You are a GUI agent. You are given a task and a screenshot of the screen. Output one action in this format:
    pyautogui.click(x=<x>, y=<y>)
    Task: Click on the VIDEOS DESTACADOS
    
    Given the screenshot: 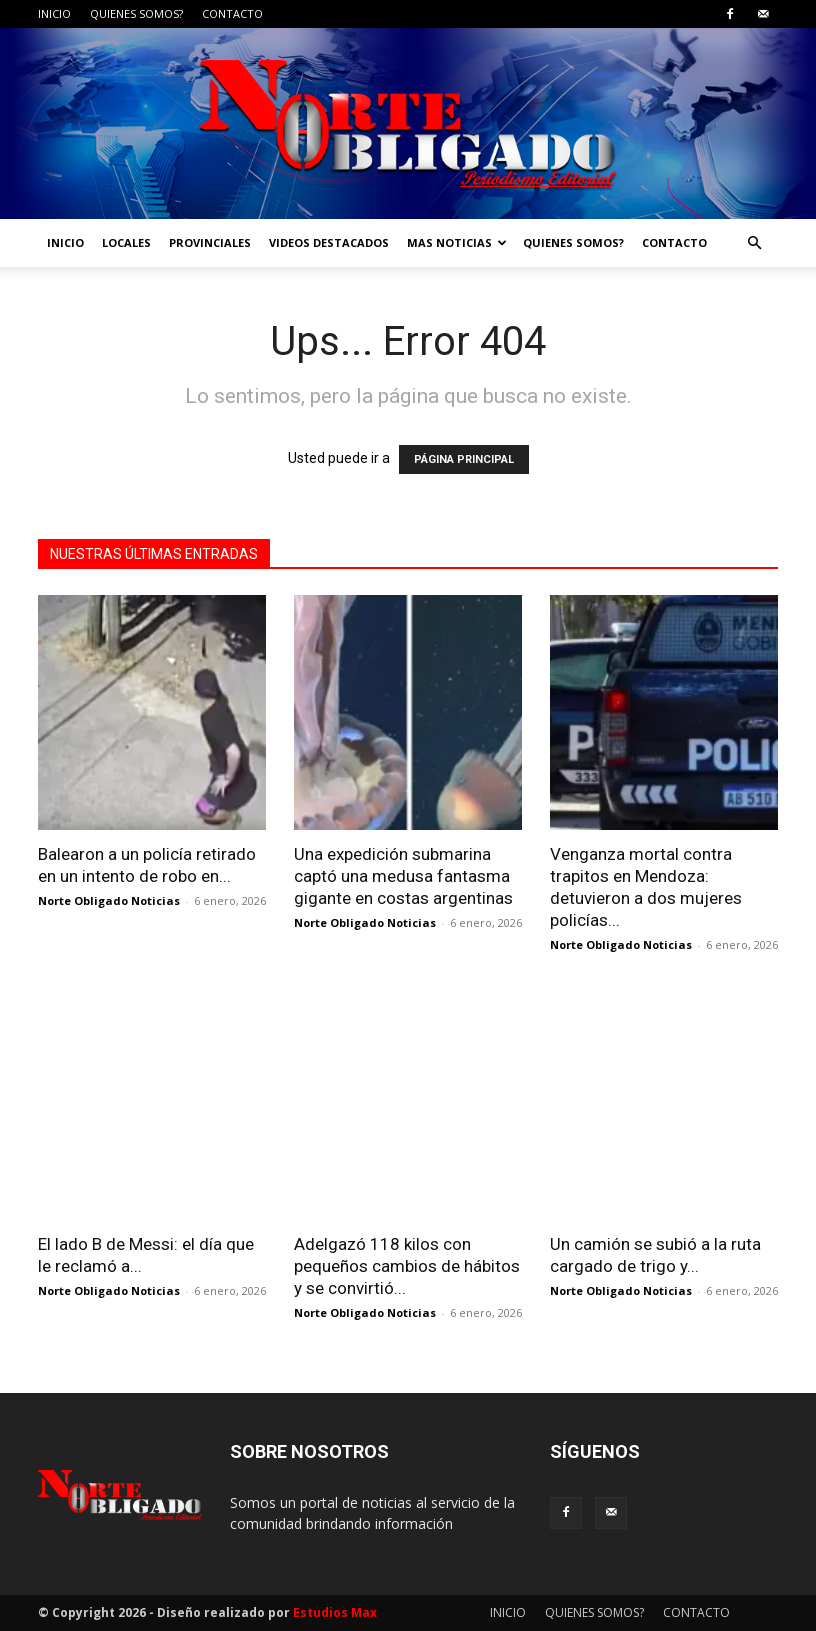 What is the action you would take?
    pyautogui.click(x=329, y=242)
    